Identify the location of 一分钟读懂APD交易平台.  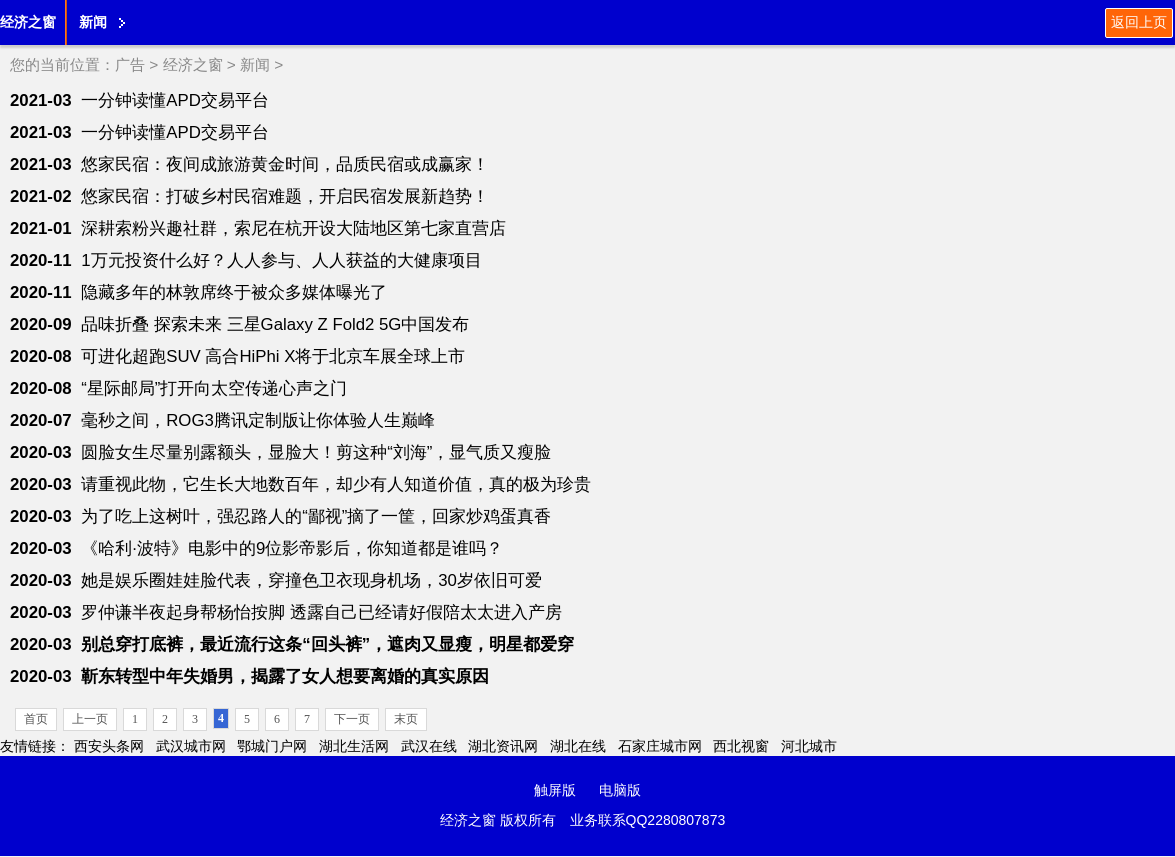
(175, 100).